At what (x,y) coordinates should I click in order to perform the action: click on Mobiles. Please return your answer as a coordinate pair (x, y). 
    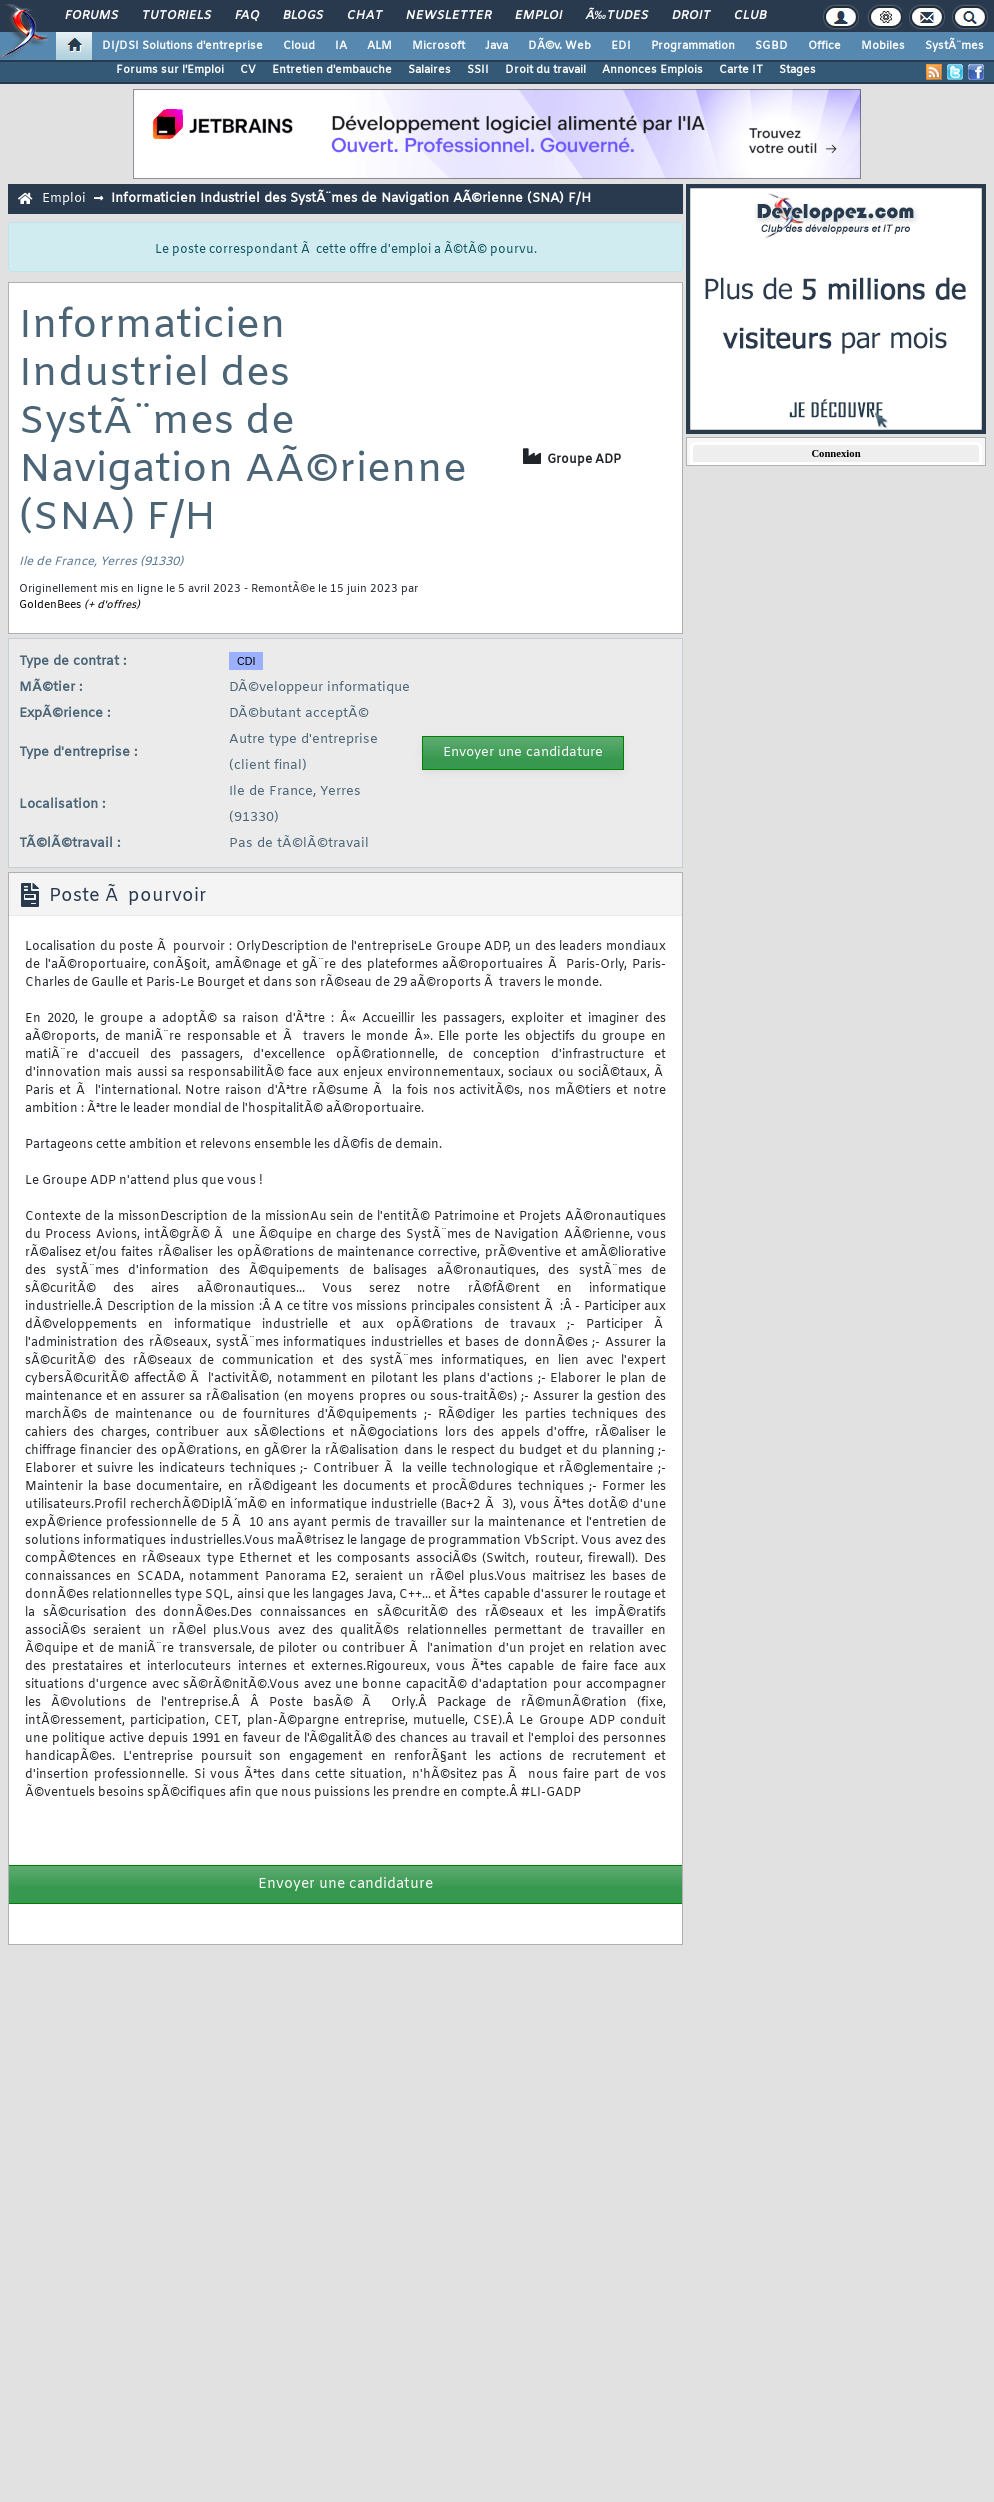
    Looking at the image, I should click on (883, 46).